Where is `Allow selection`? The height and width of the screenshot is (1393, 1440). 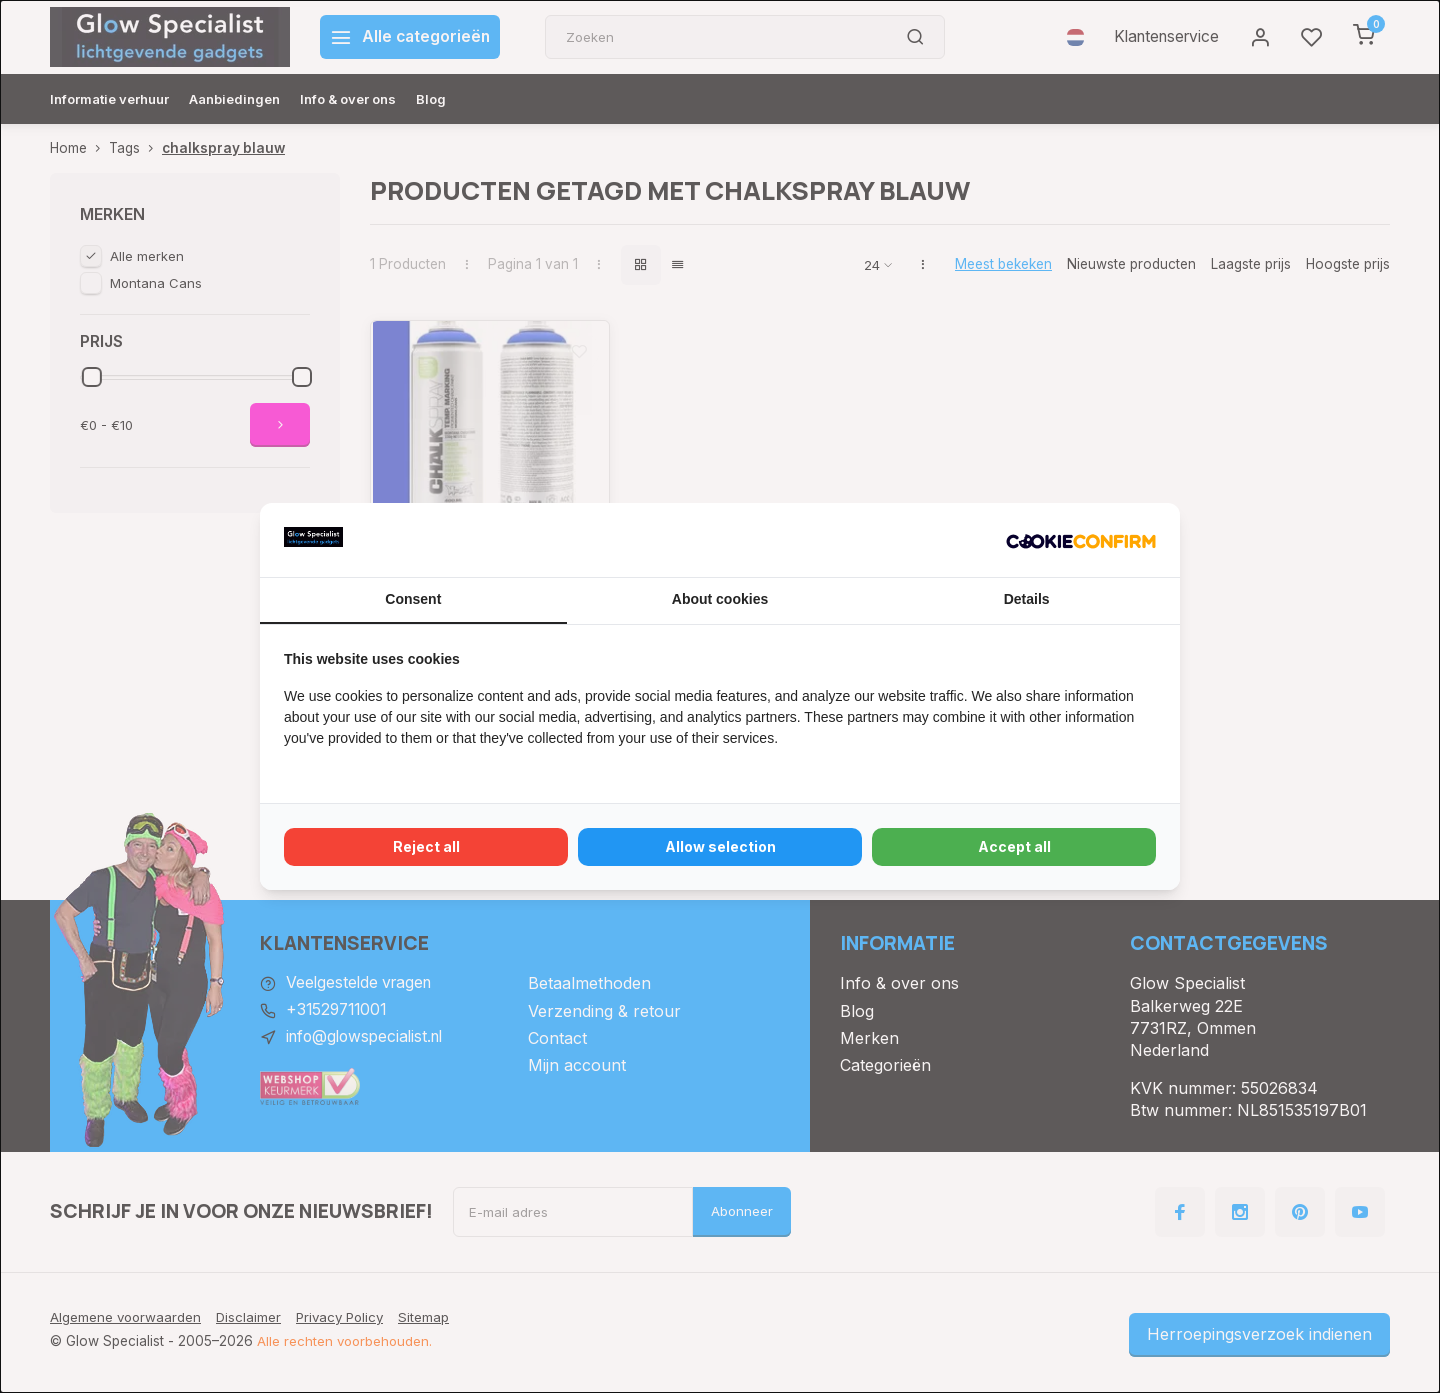 Allow selection is located at coordinates (720, 846).